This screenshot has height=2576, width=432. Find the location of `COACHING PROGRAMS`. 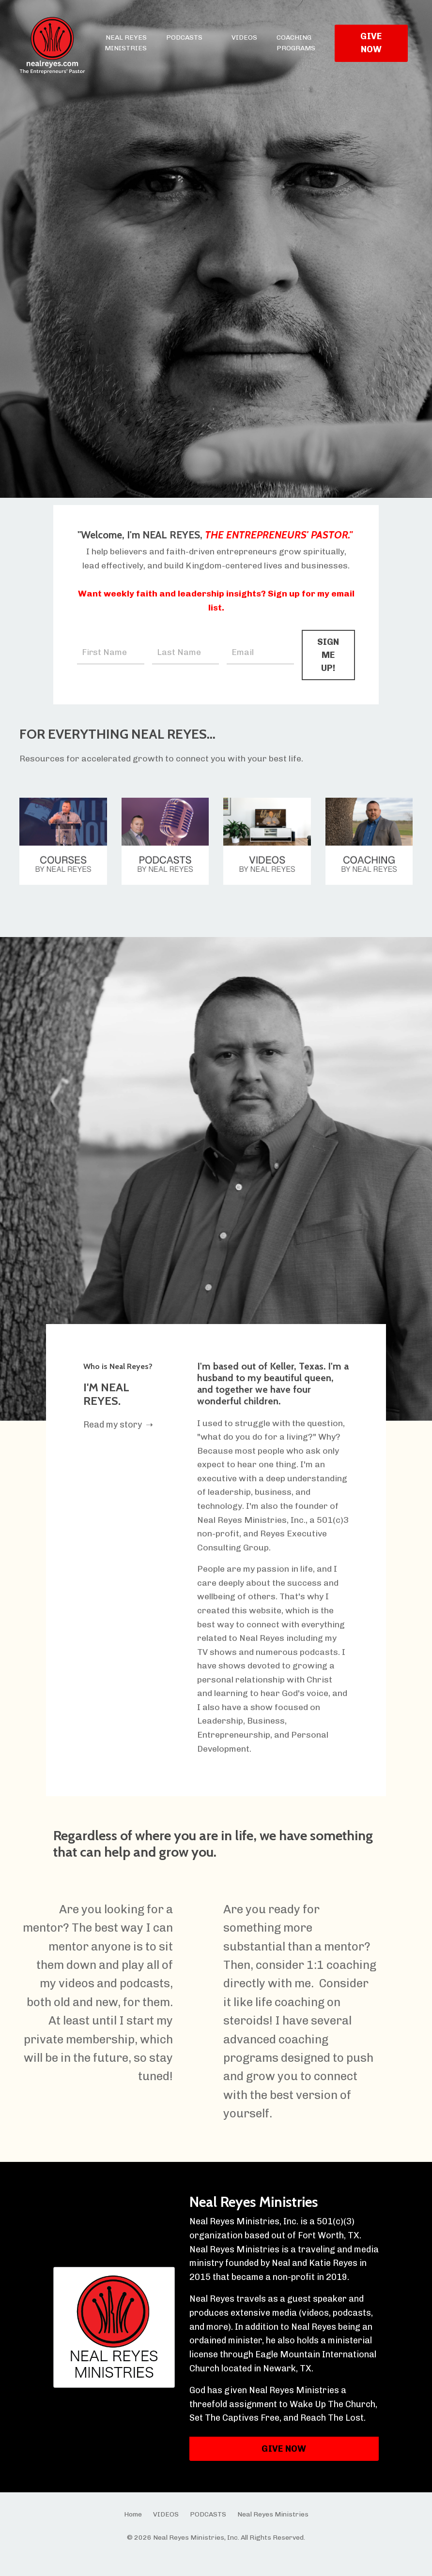

COACHING PROGRAMS is located at coordinates (296, 42).